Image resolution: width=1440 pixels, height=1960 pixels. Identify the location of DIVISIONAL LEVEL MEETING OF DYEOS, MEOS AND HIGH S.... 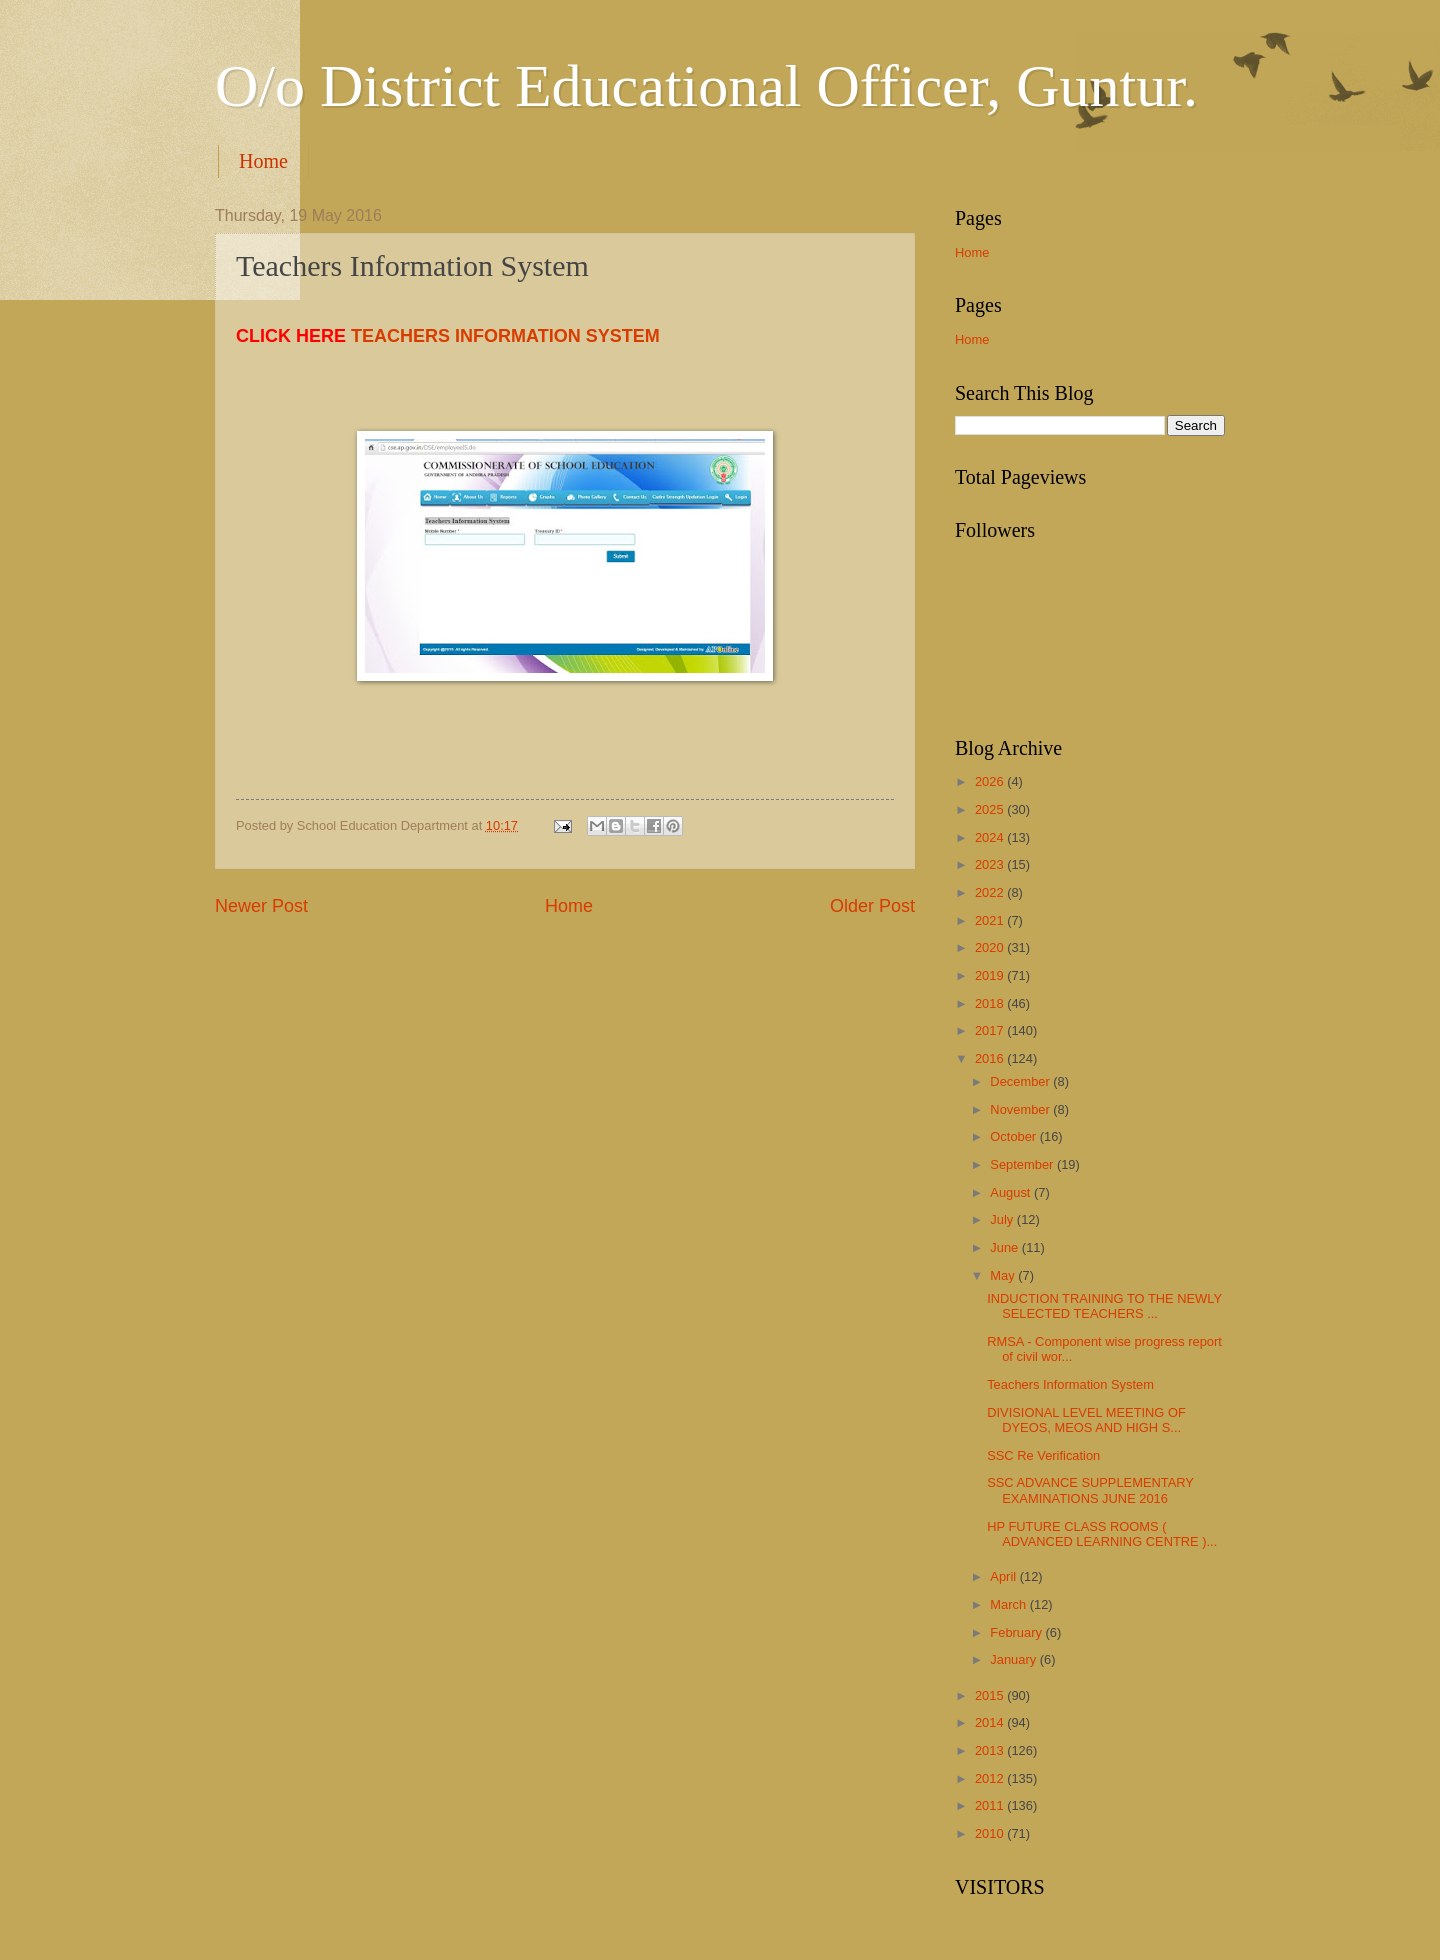
(1086, 1420).